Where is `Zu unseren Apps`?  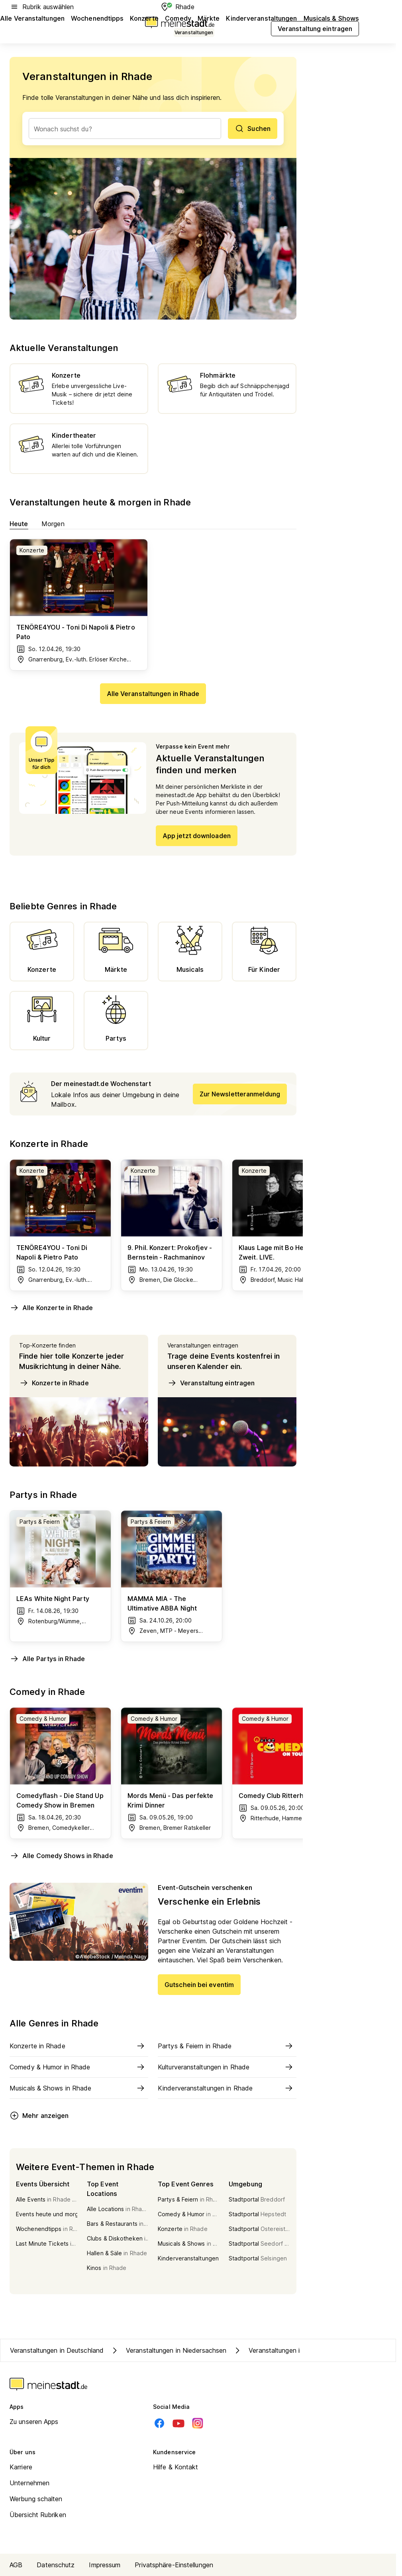 Zu unseren Apps is located at coordinates (34, 2422).